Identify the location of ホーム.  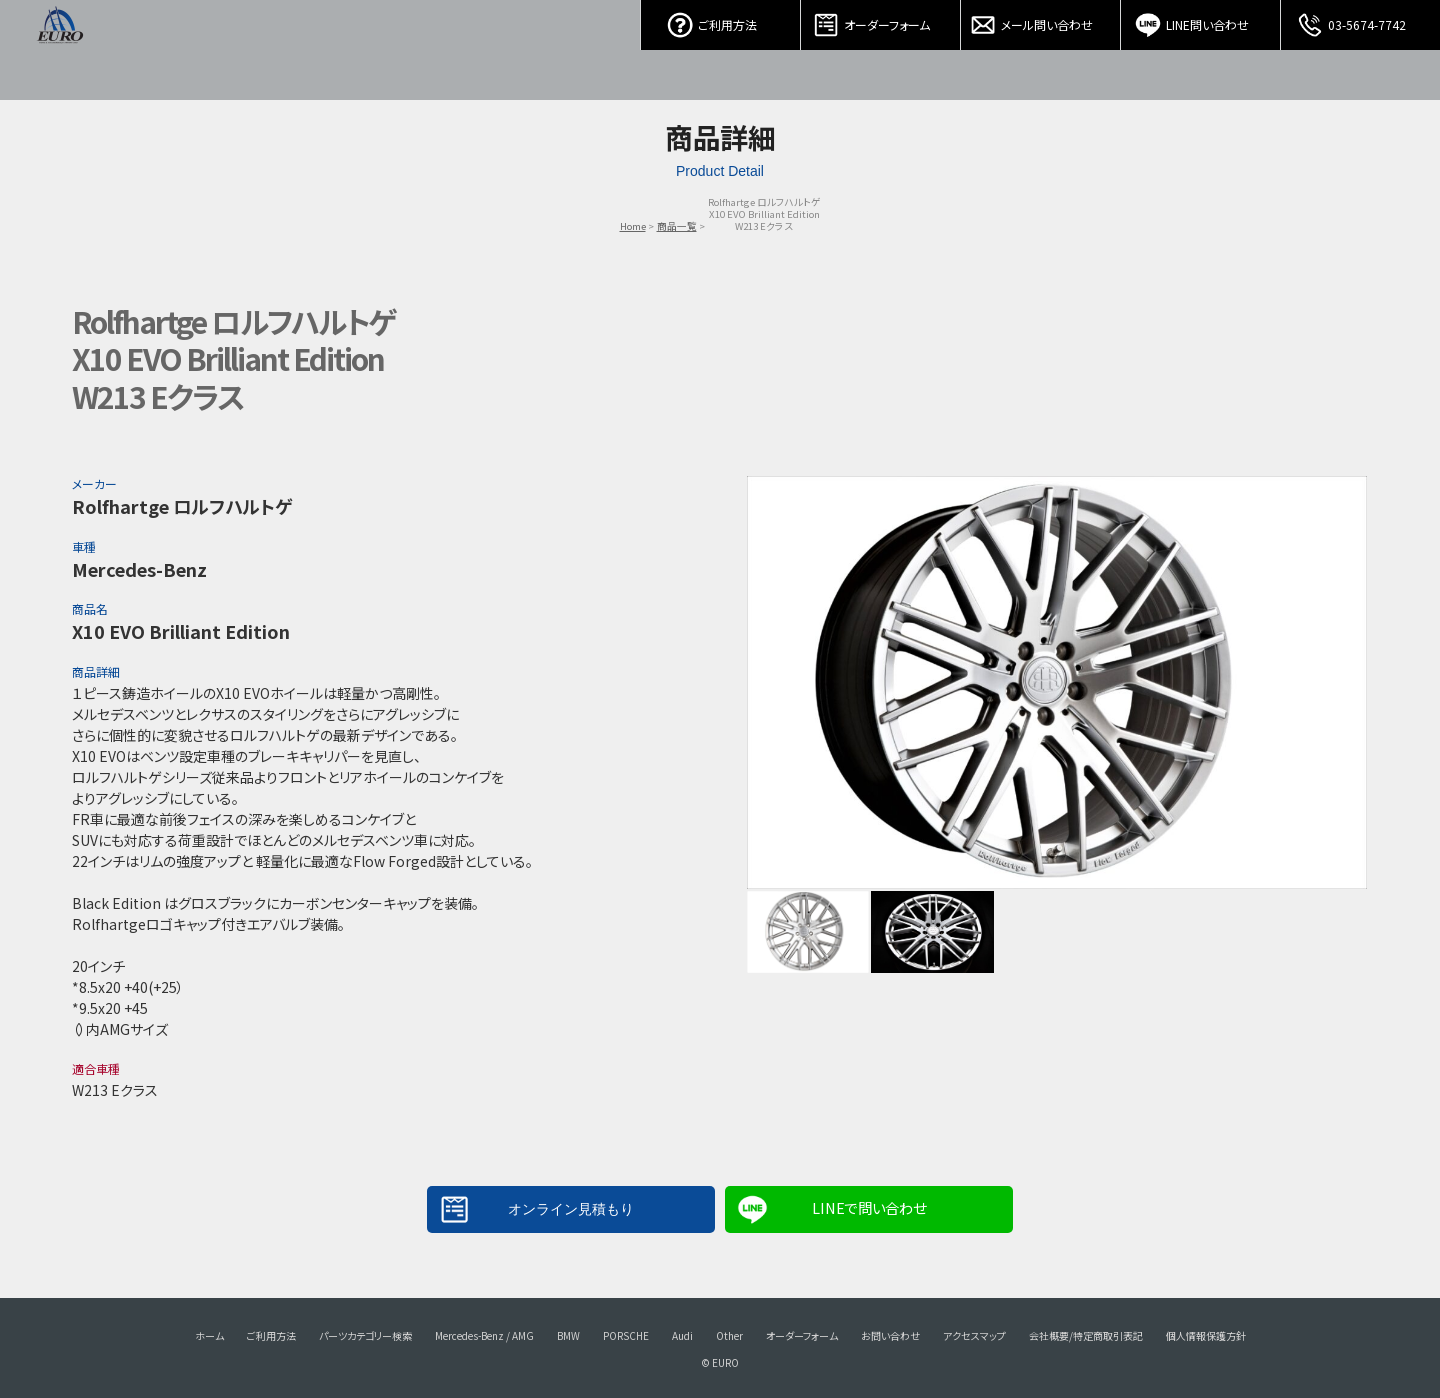
(209, 1335).